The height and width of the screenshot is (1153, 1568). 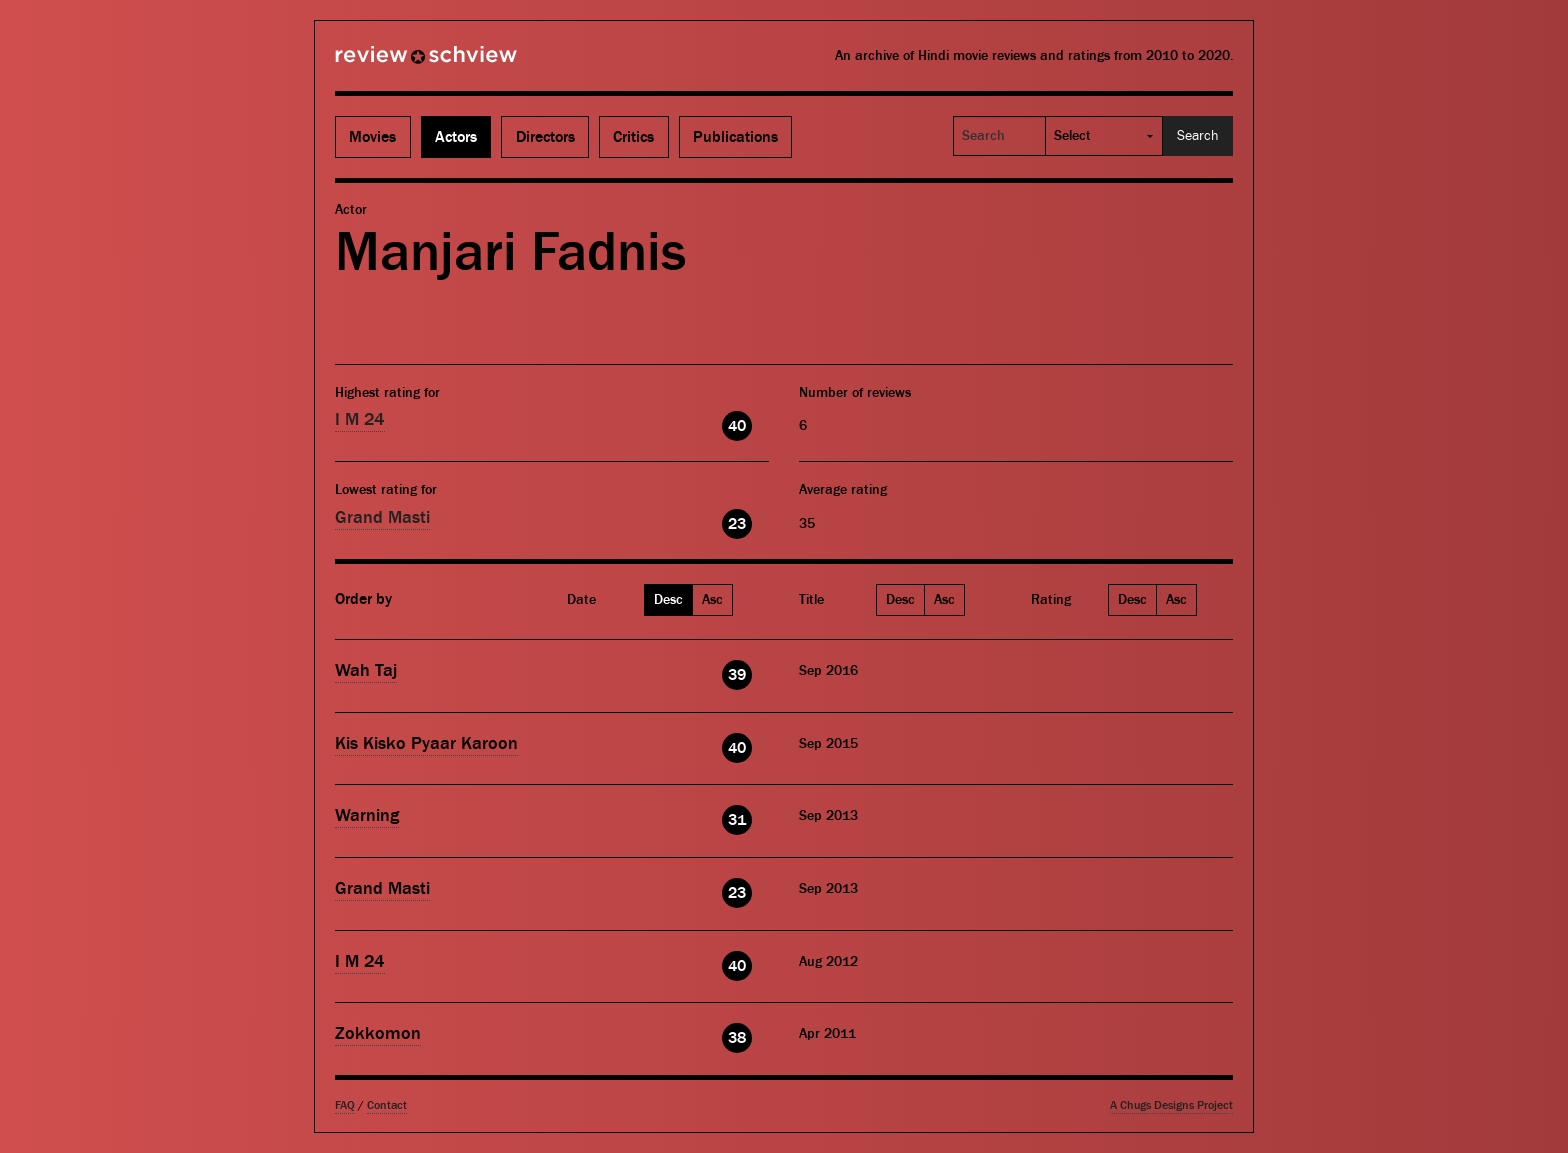 I want to click on 38, so click(x=737, y=1038).